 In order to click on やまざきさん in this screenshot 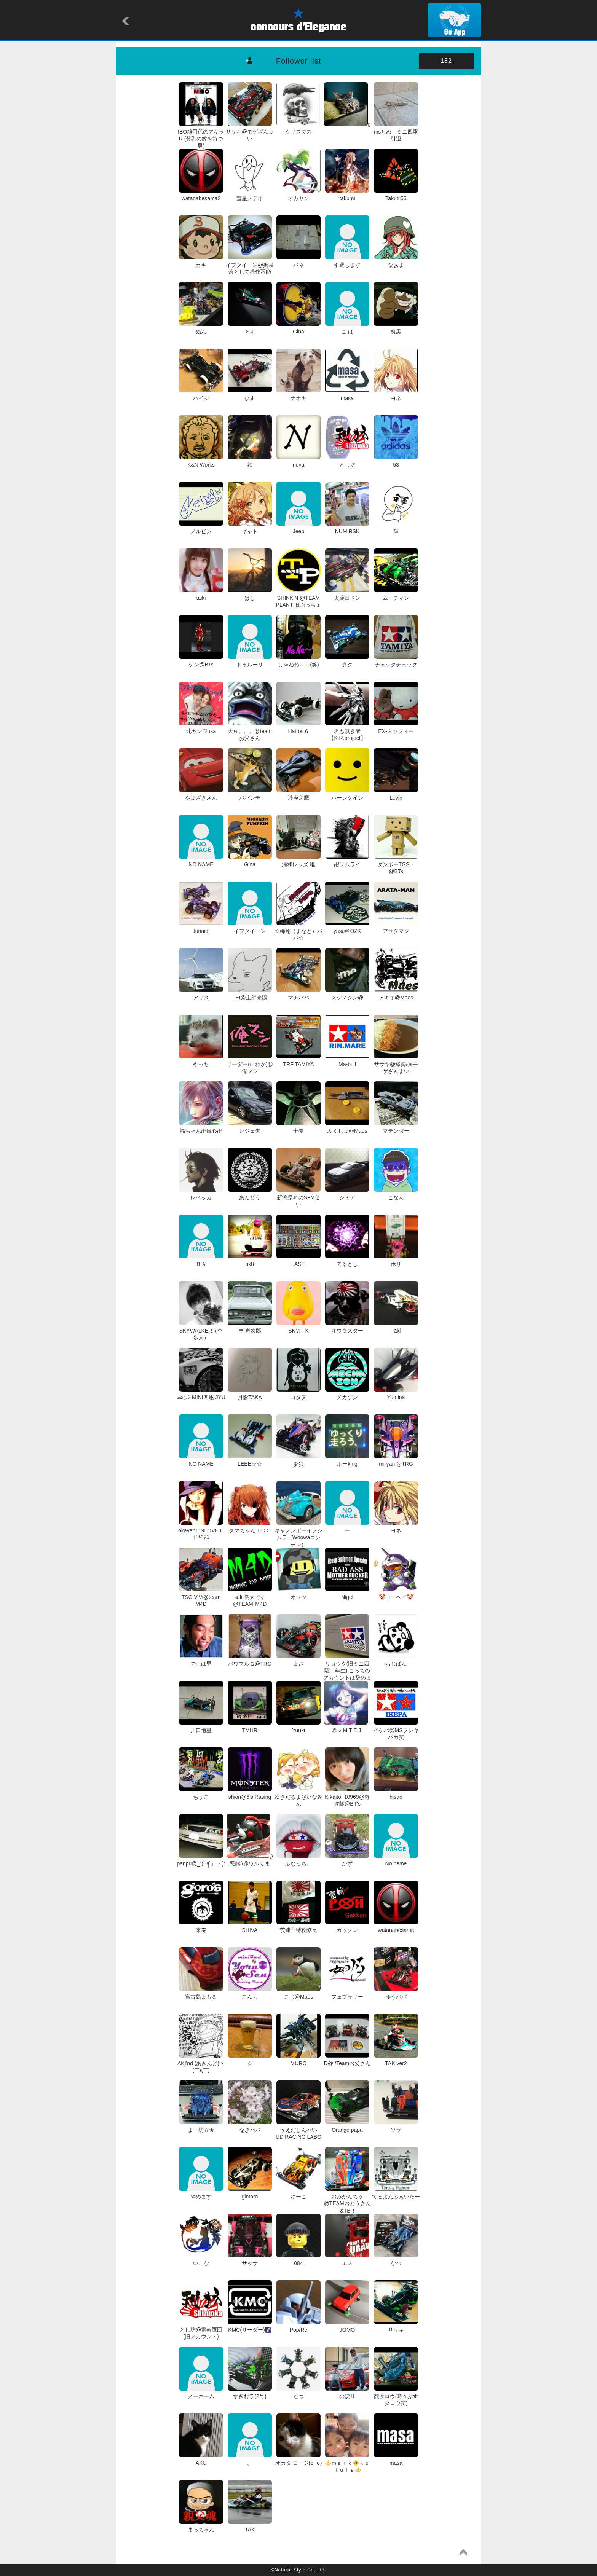, I will do `click(201, 794)`.